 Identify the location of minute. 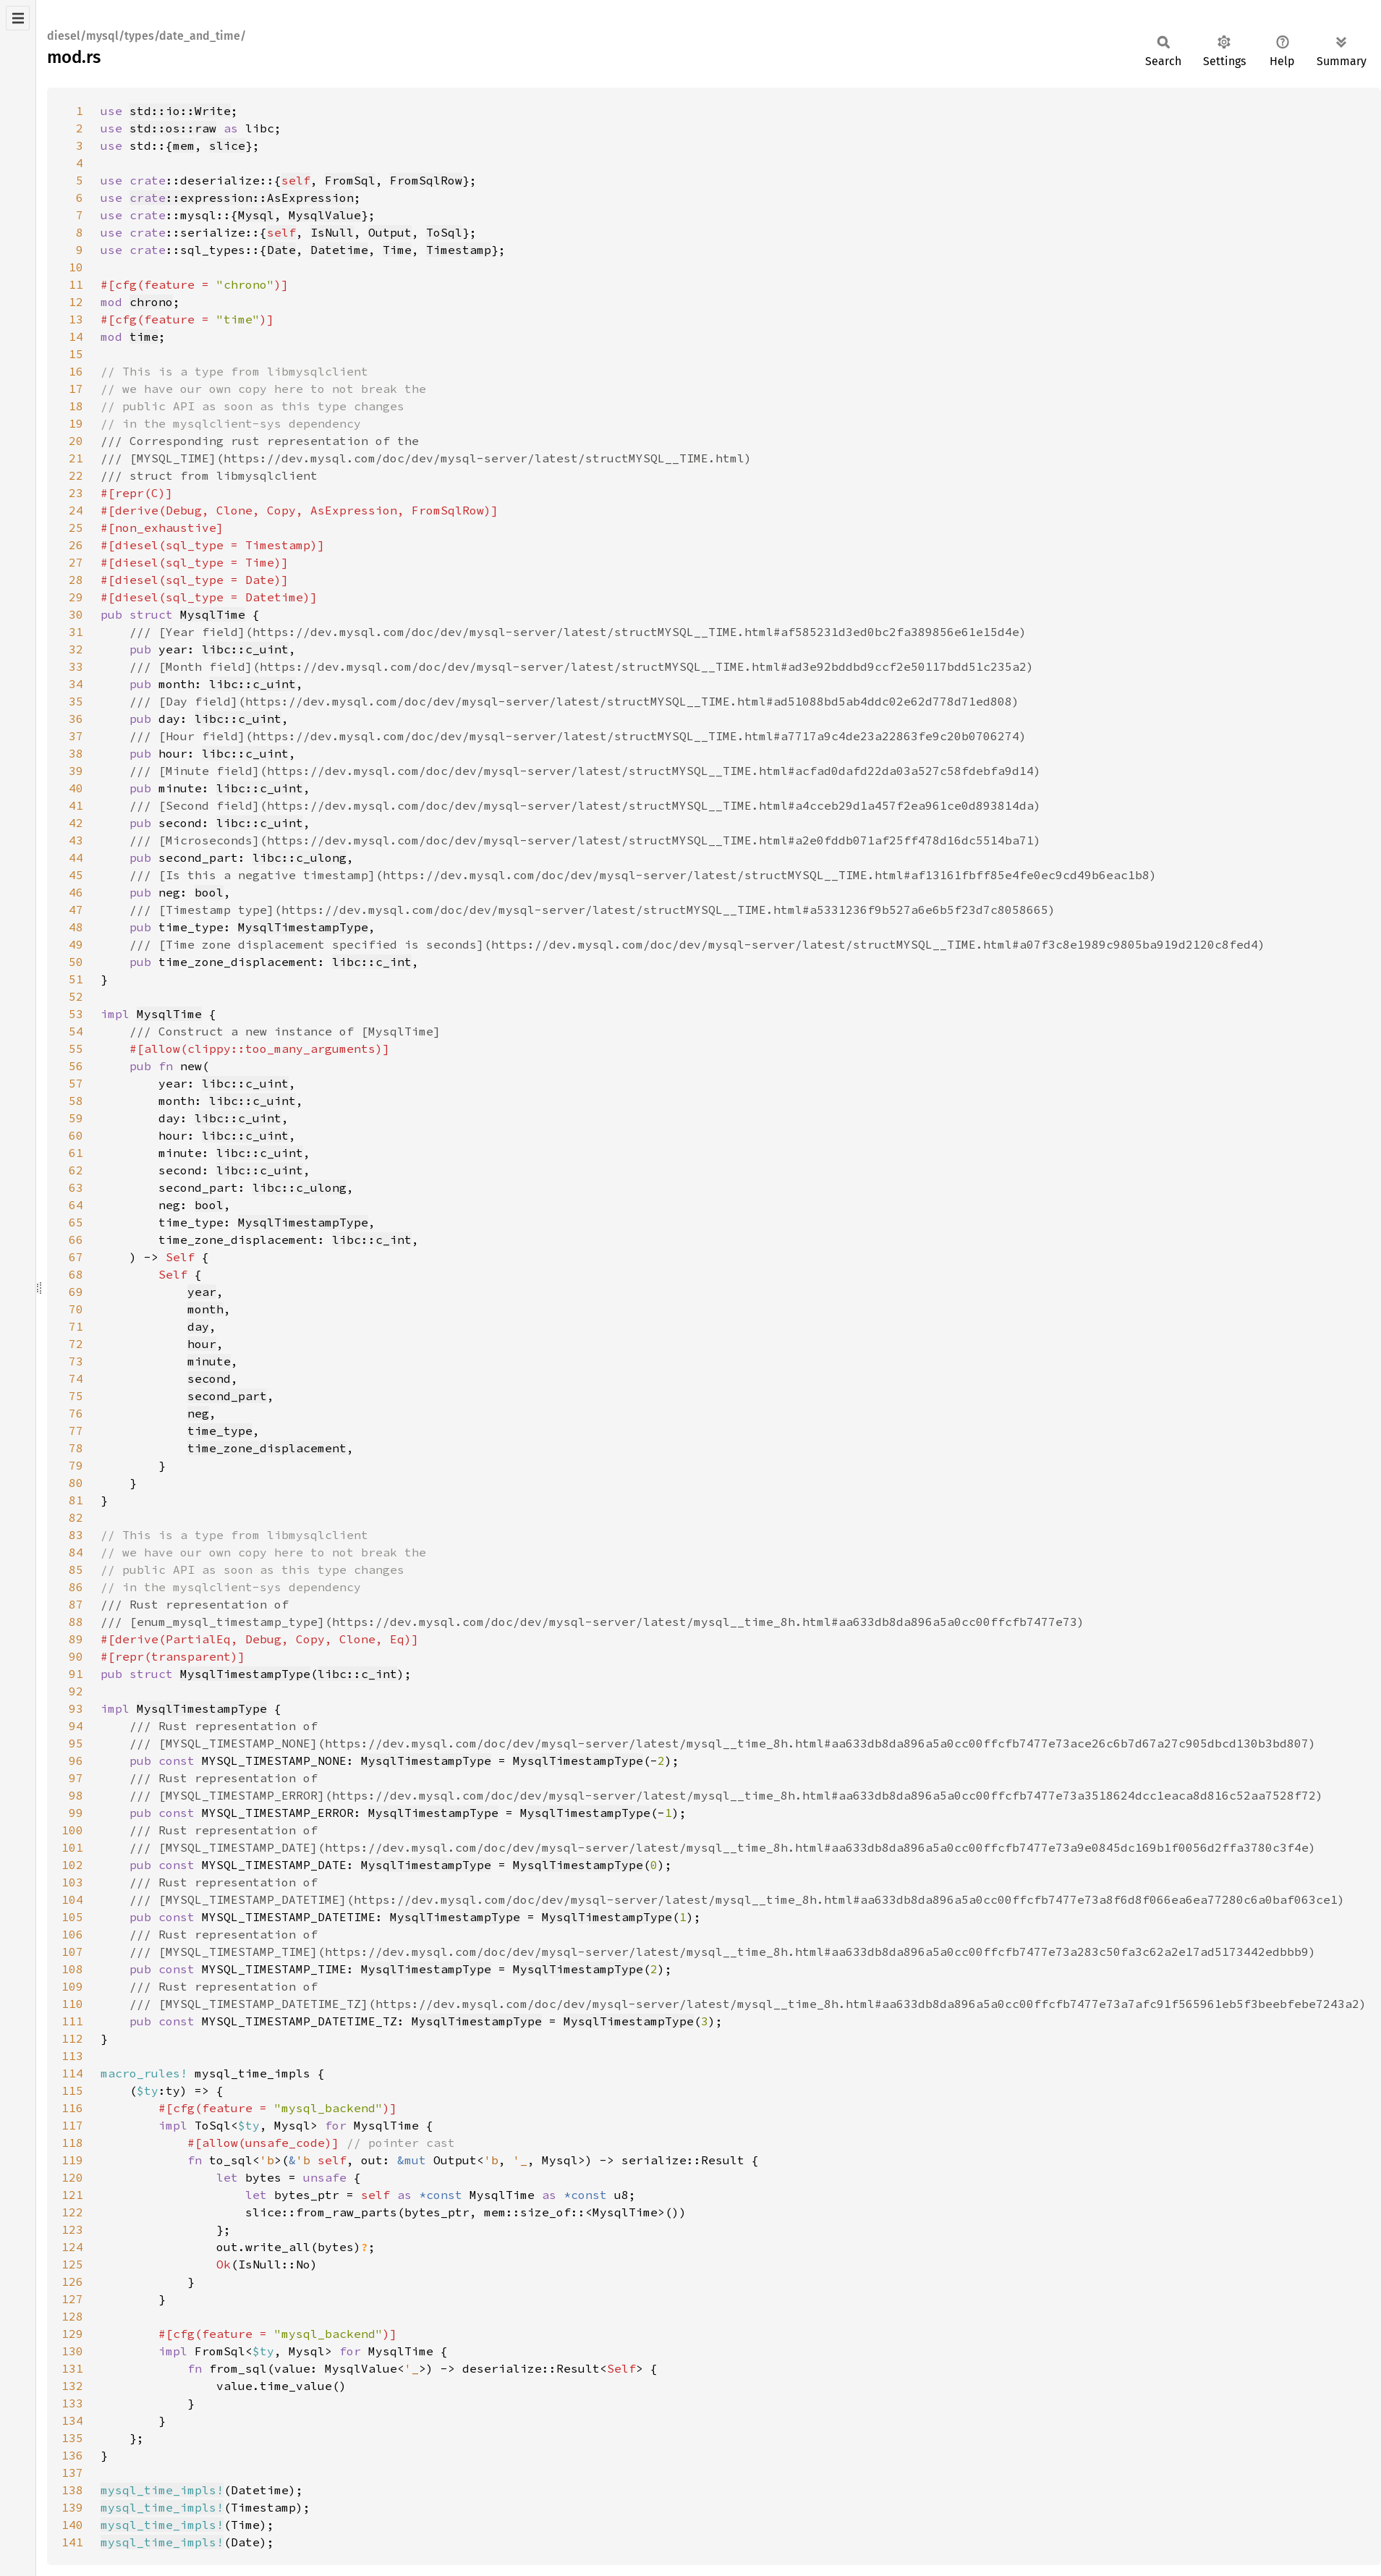
(209, 1361).